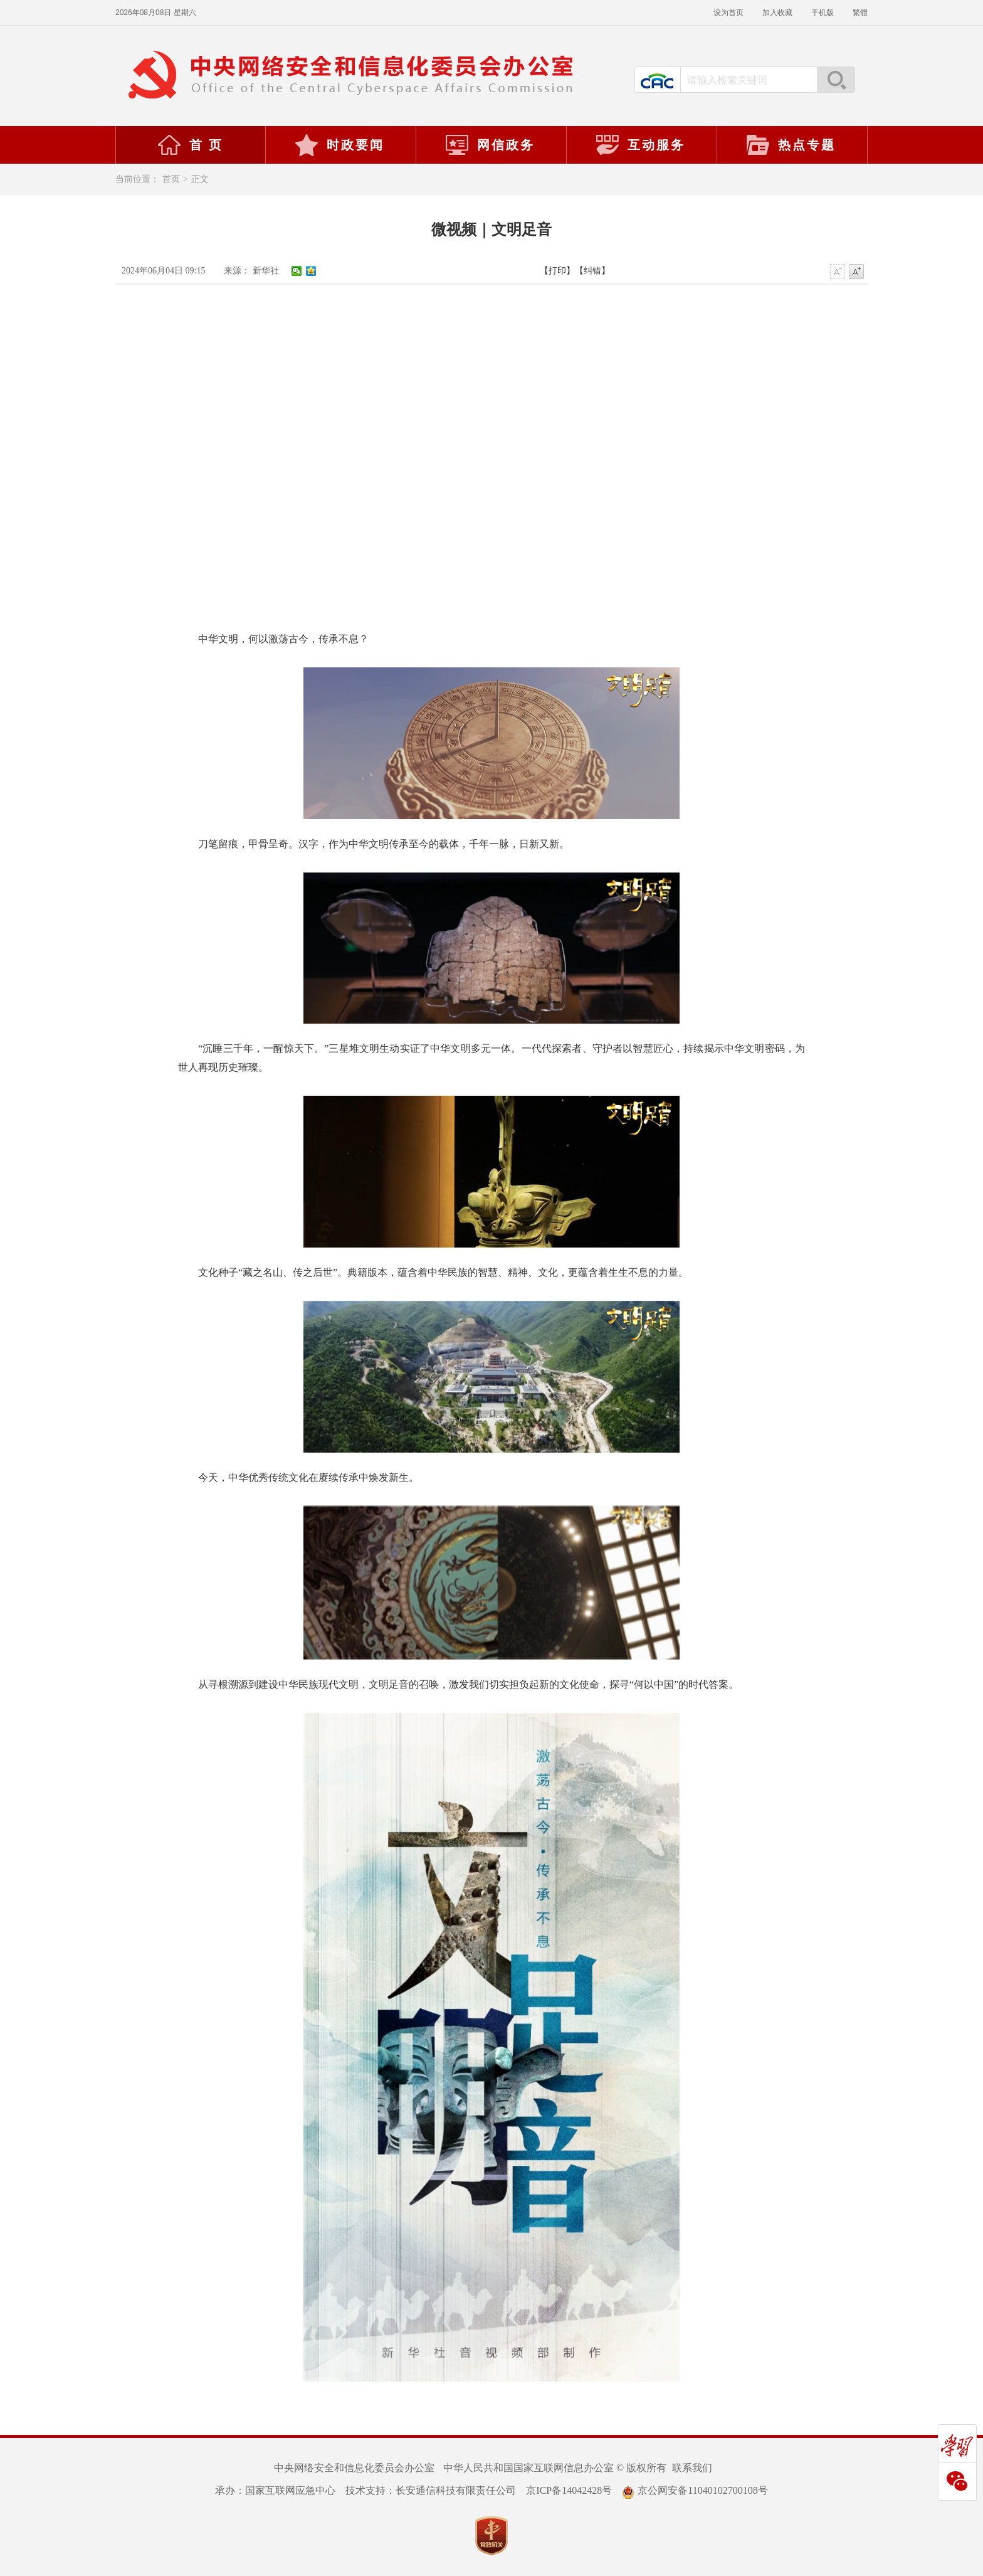 Image resolution: width=983 pixels, height=2576 pixels. What do you see at coordinates (694, 2490) in the screenshot?
I see `京公网安备11040102700108号` at bounding box center [694, 2490].